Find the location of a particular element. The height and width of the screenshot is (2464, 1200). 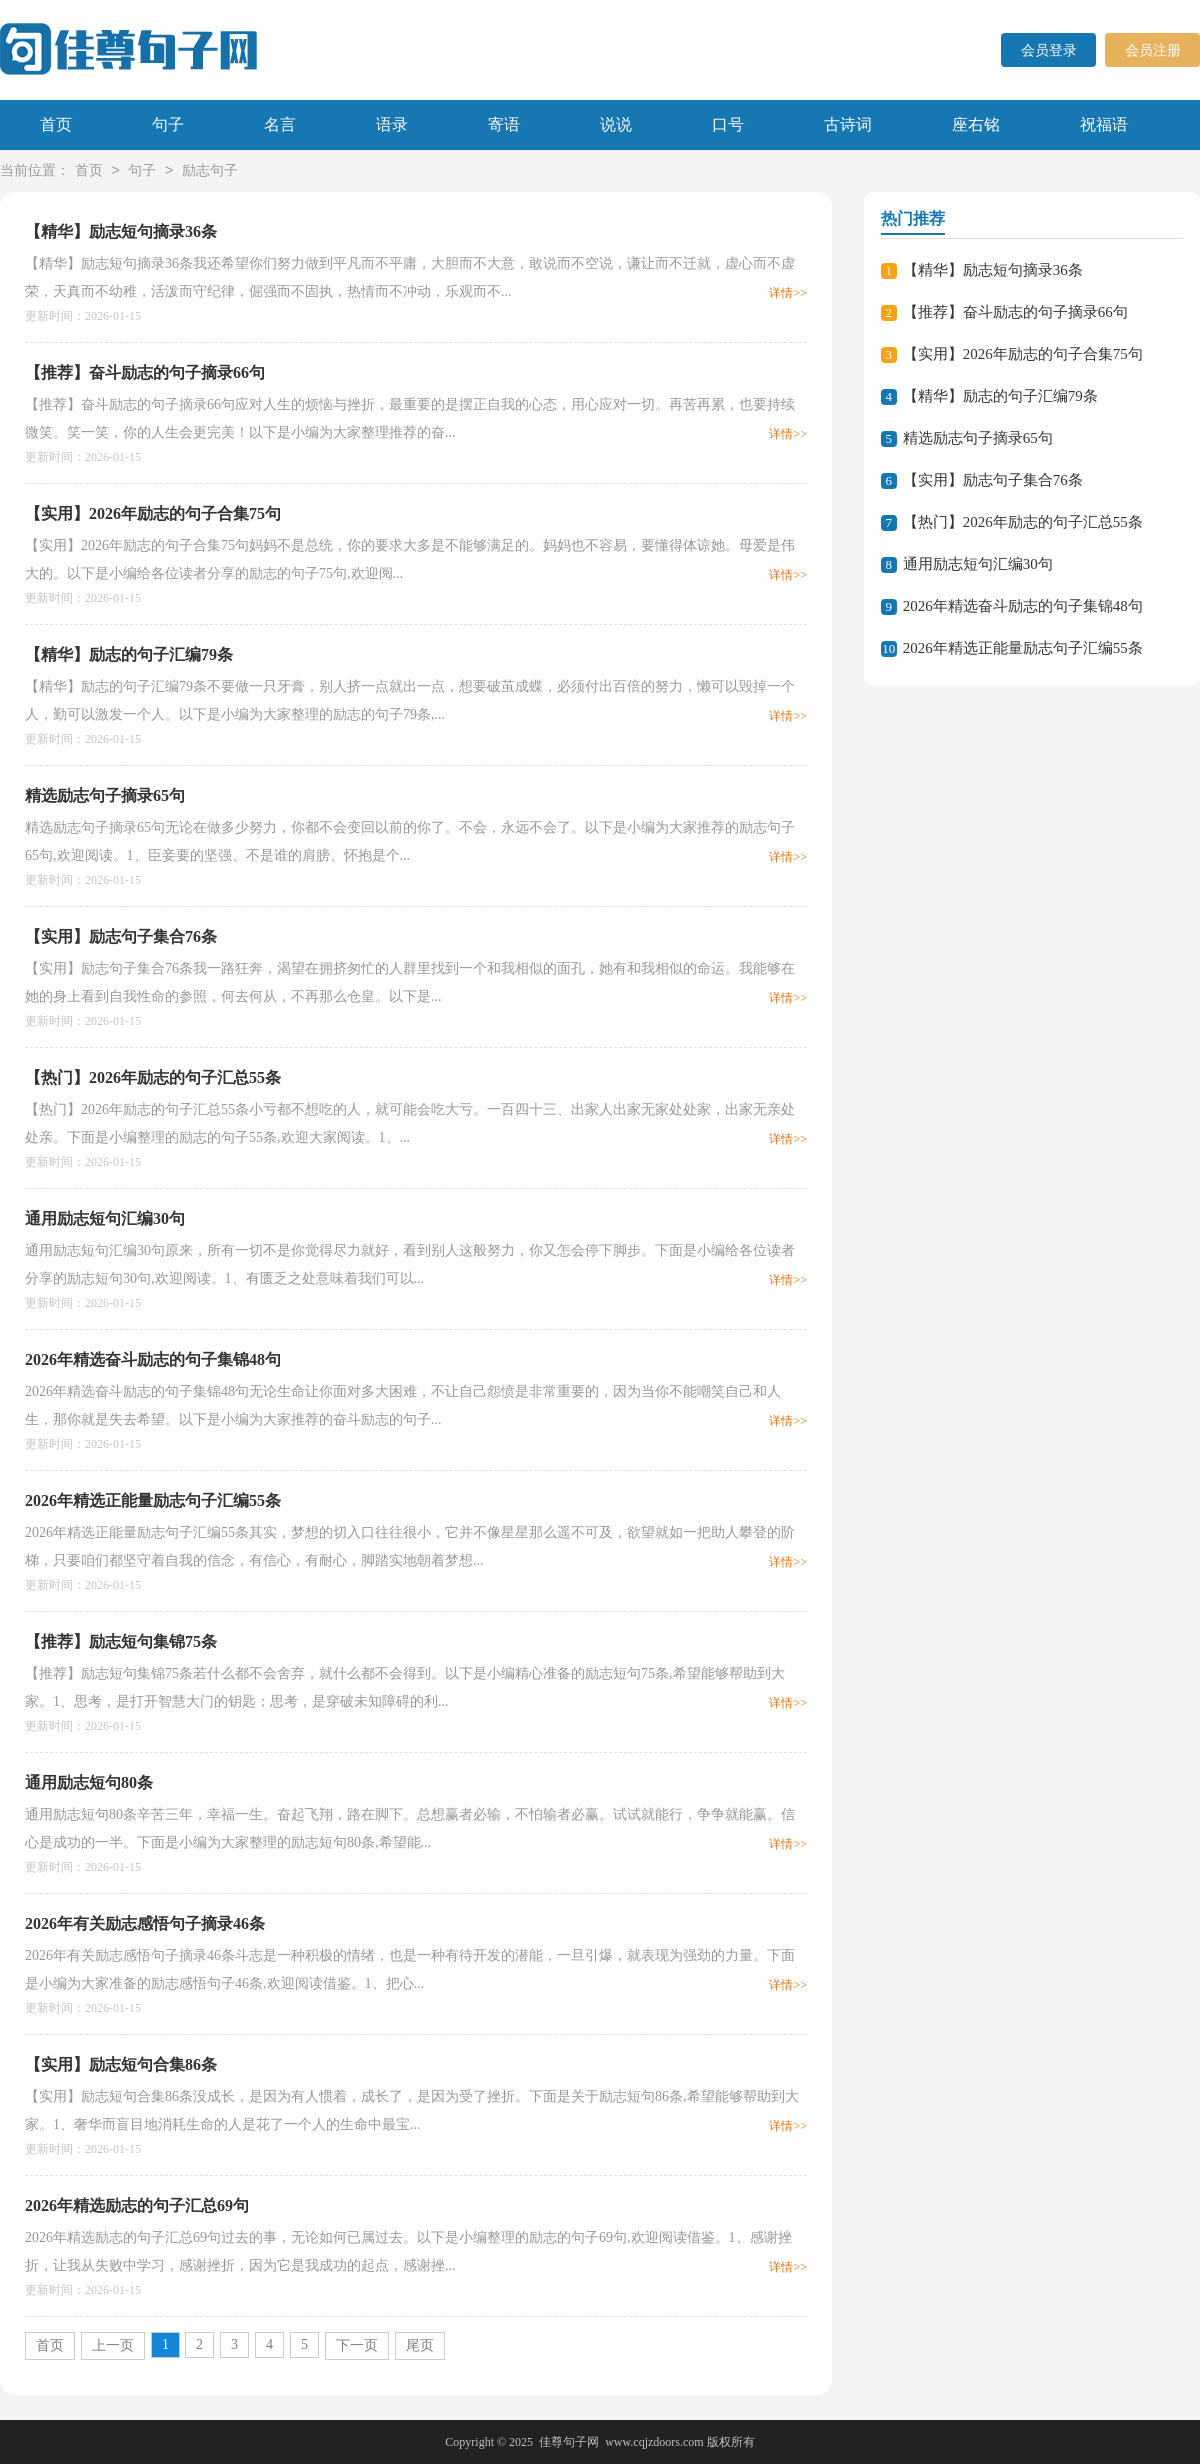

尾页 is located at coordinates (420, 2345).